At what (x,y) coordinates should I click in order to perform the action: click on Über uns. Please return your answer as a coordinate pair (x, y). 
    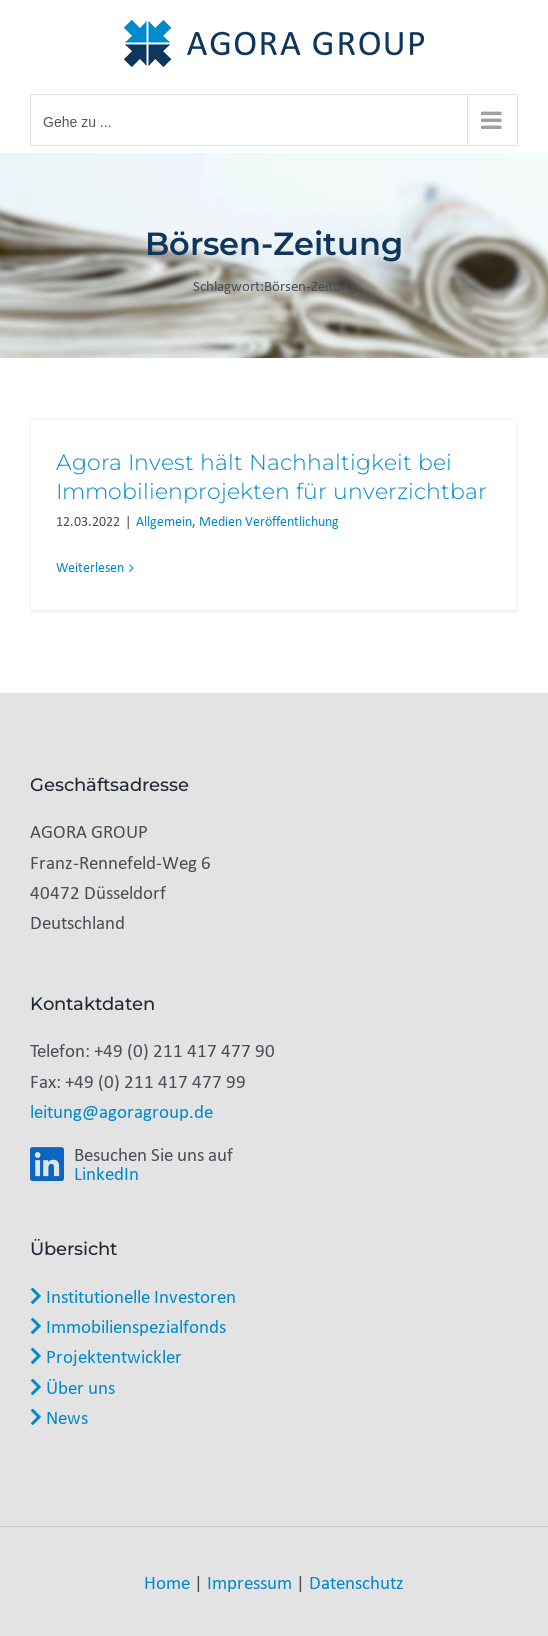
    Looking at the image, I should click on (72, 1387).